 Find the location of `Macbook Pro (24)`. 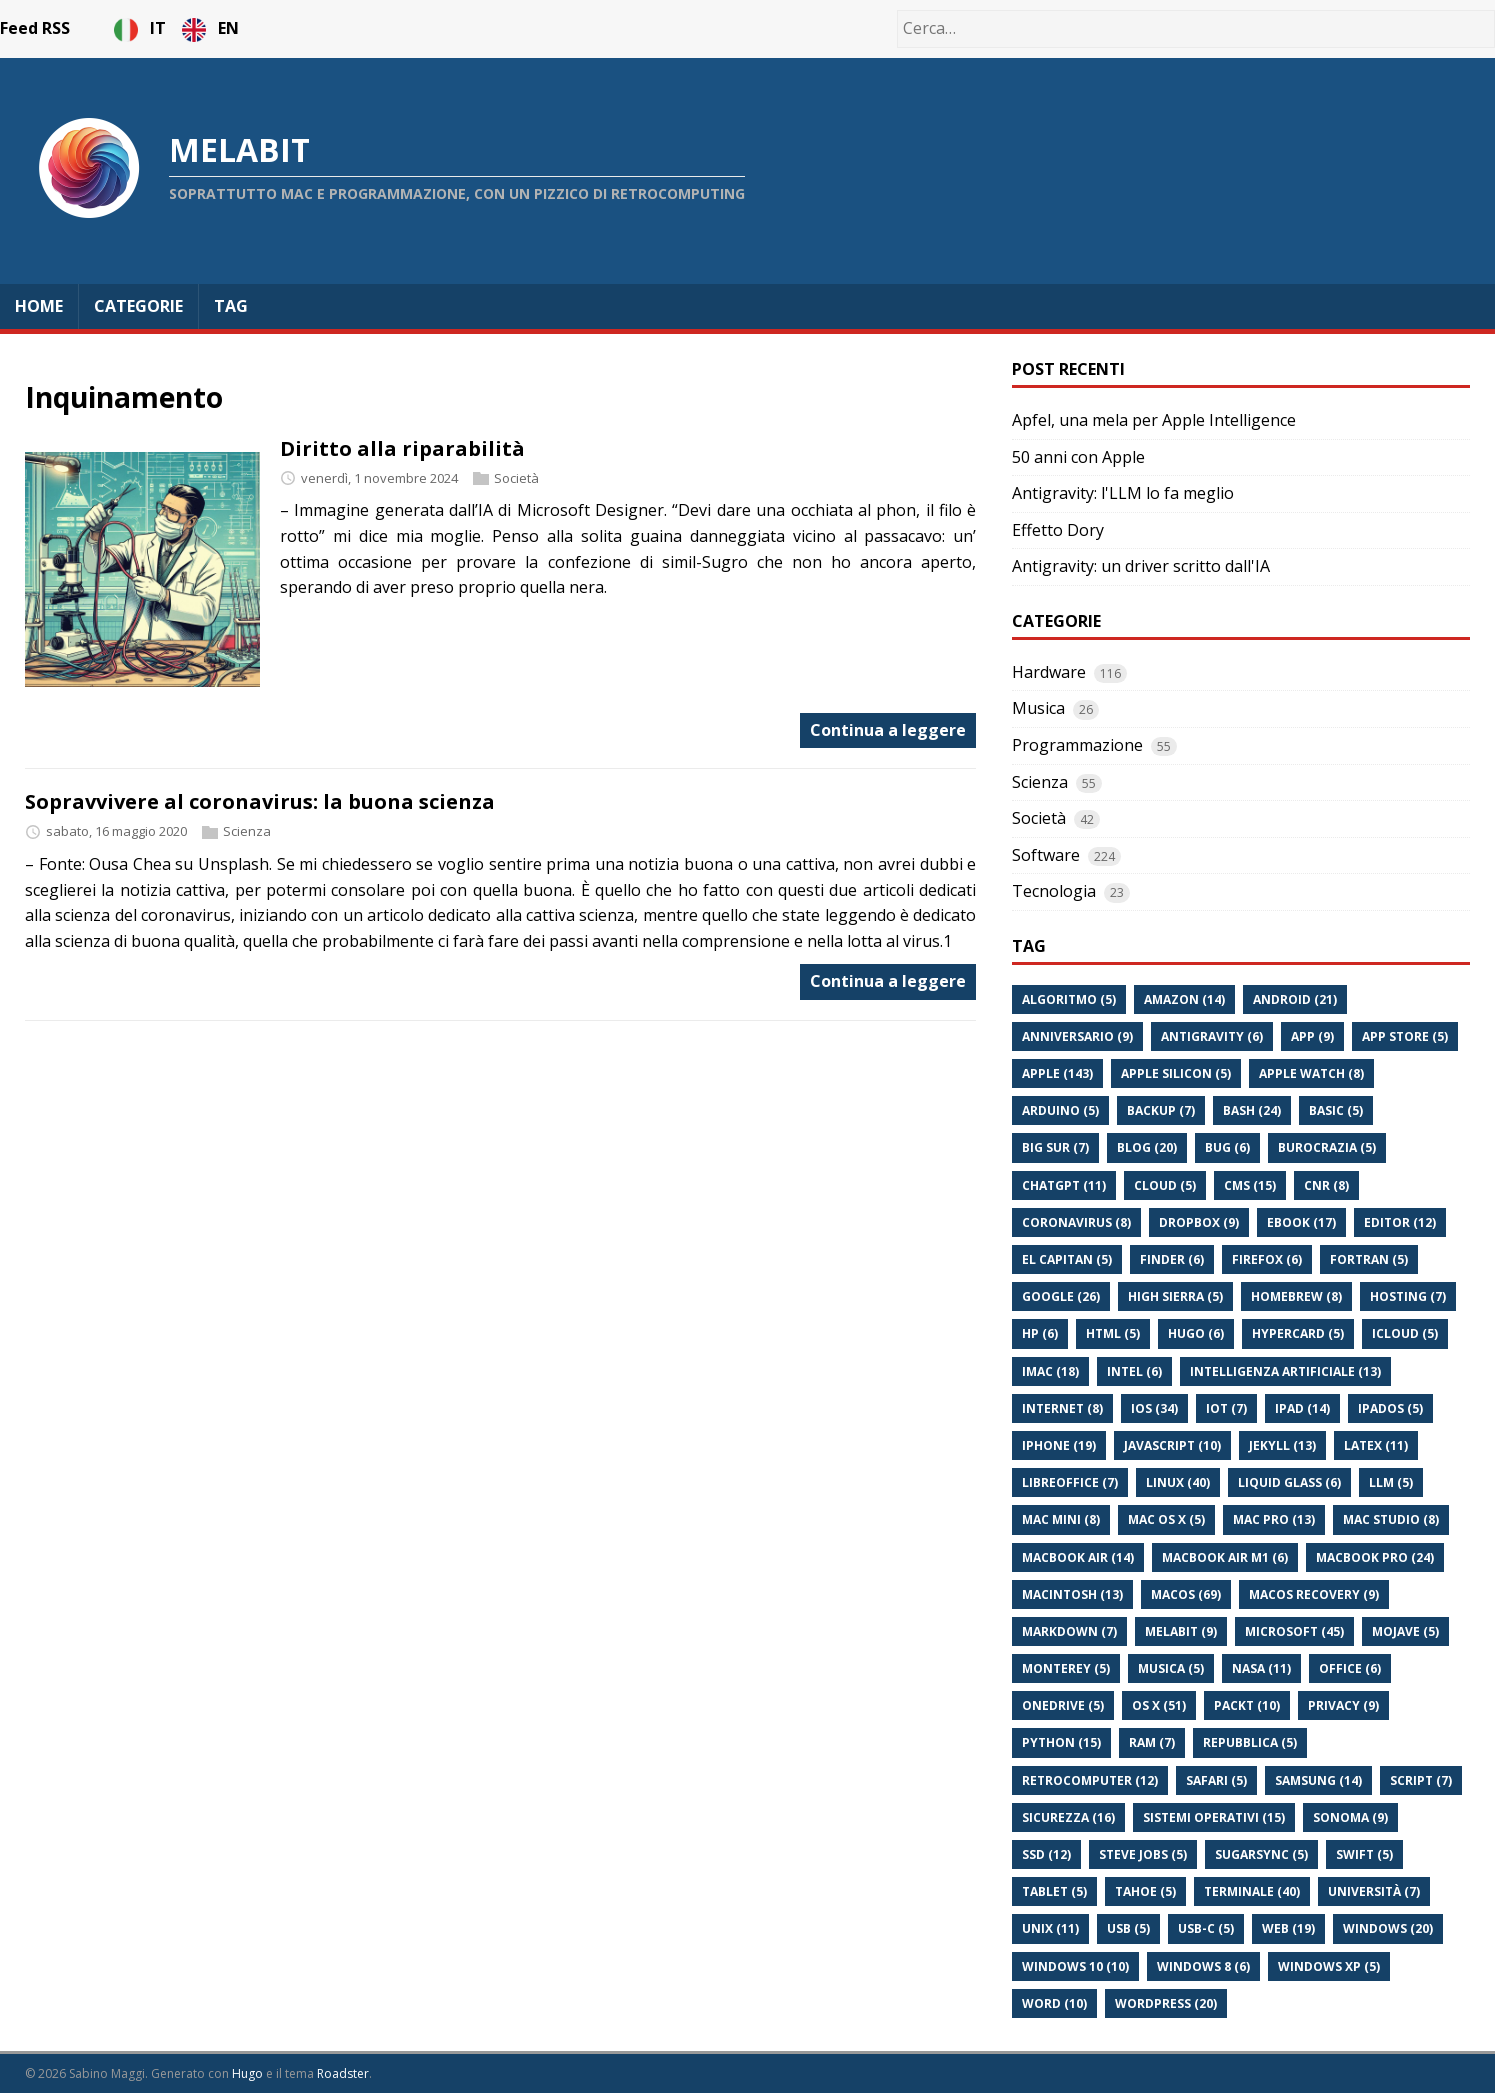

Macbook Pro (24) is located at coordinates (1375, 1557).